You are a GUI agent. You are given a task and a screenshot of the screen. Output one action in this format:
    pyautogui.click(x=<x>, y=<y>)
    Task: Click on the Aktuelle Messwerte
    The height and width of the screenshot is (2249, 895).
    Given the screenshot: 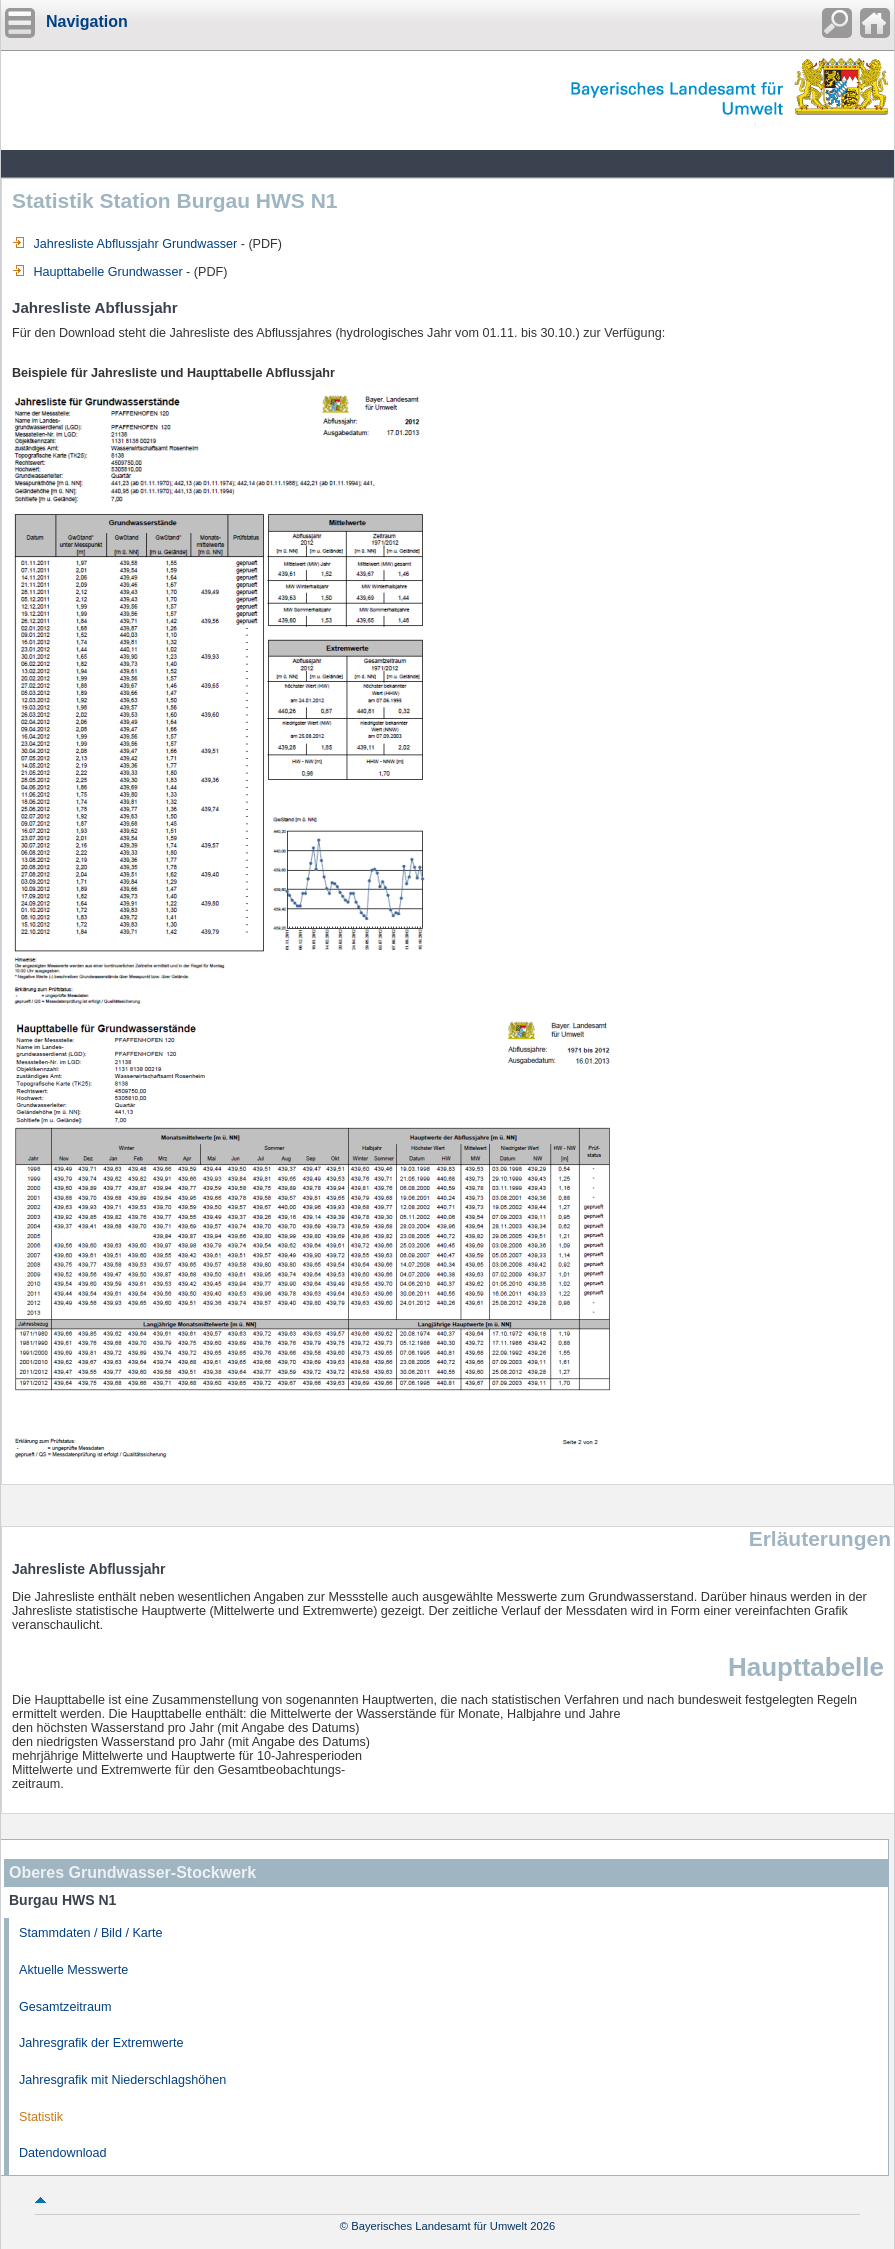 What is the action you would take?
    pyautogui.click(x=73, y=1970)
    